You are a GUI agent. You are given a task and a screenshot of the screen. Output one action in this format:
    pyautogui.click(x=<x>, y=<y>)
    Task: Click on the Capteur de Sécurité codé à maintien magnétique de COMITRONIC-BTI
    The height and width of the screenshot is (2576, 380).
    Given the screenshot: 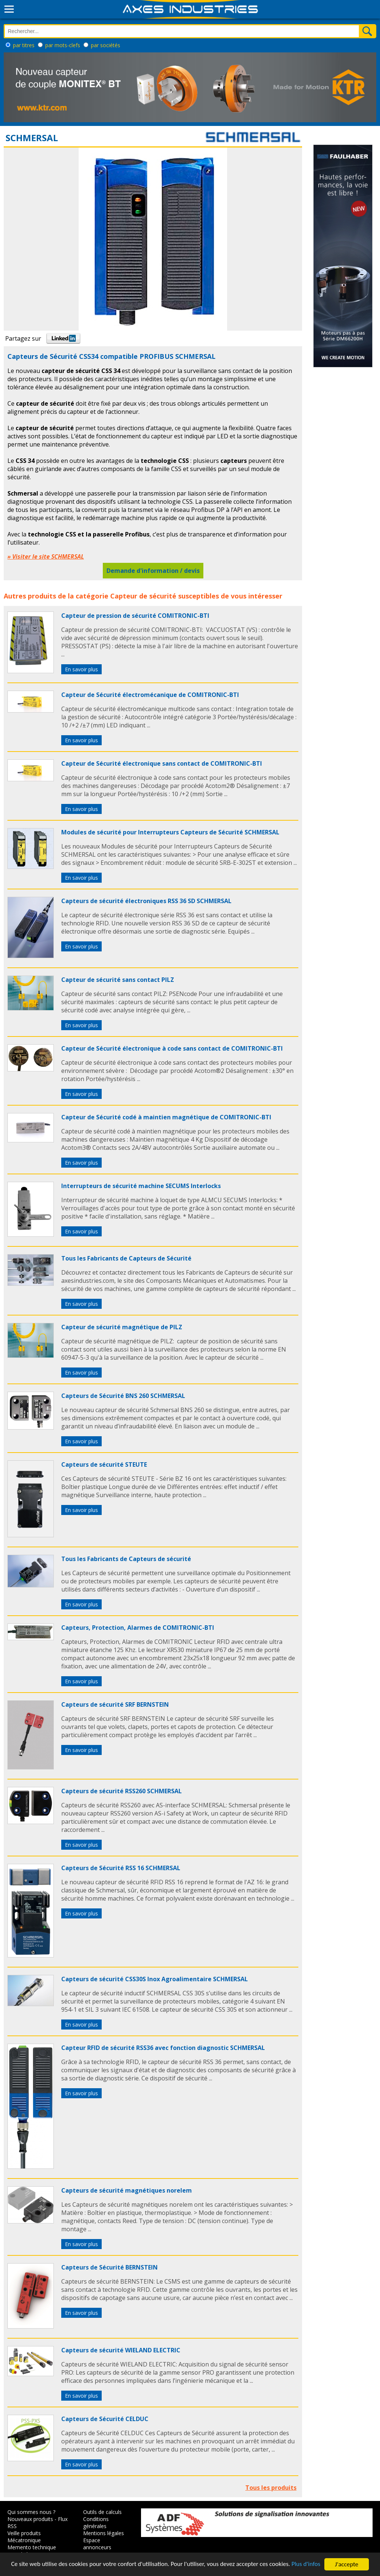 What is the action you would take?
    pyautogui.click(x=166, y=1117)
    